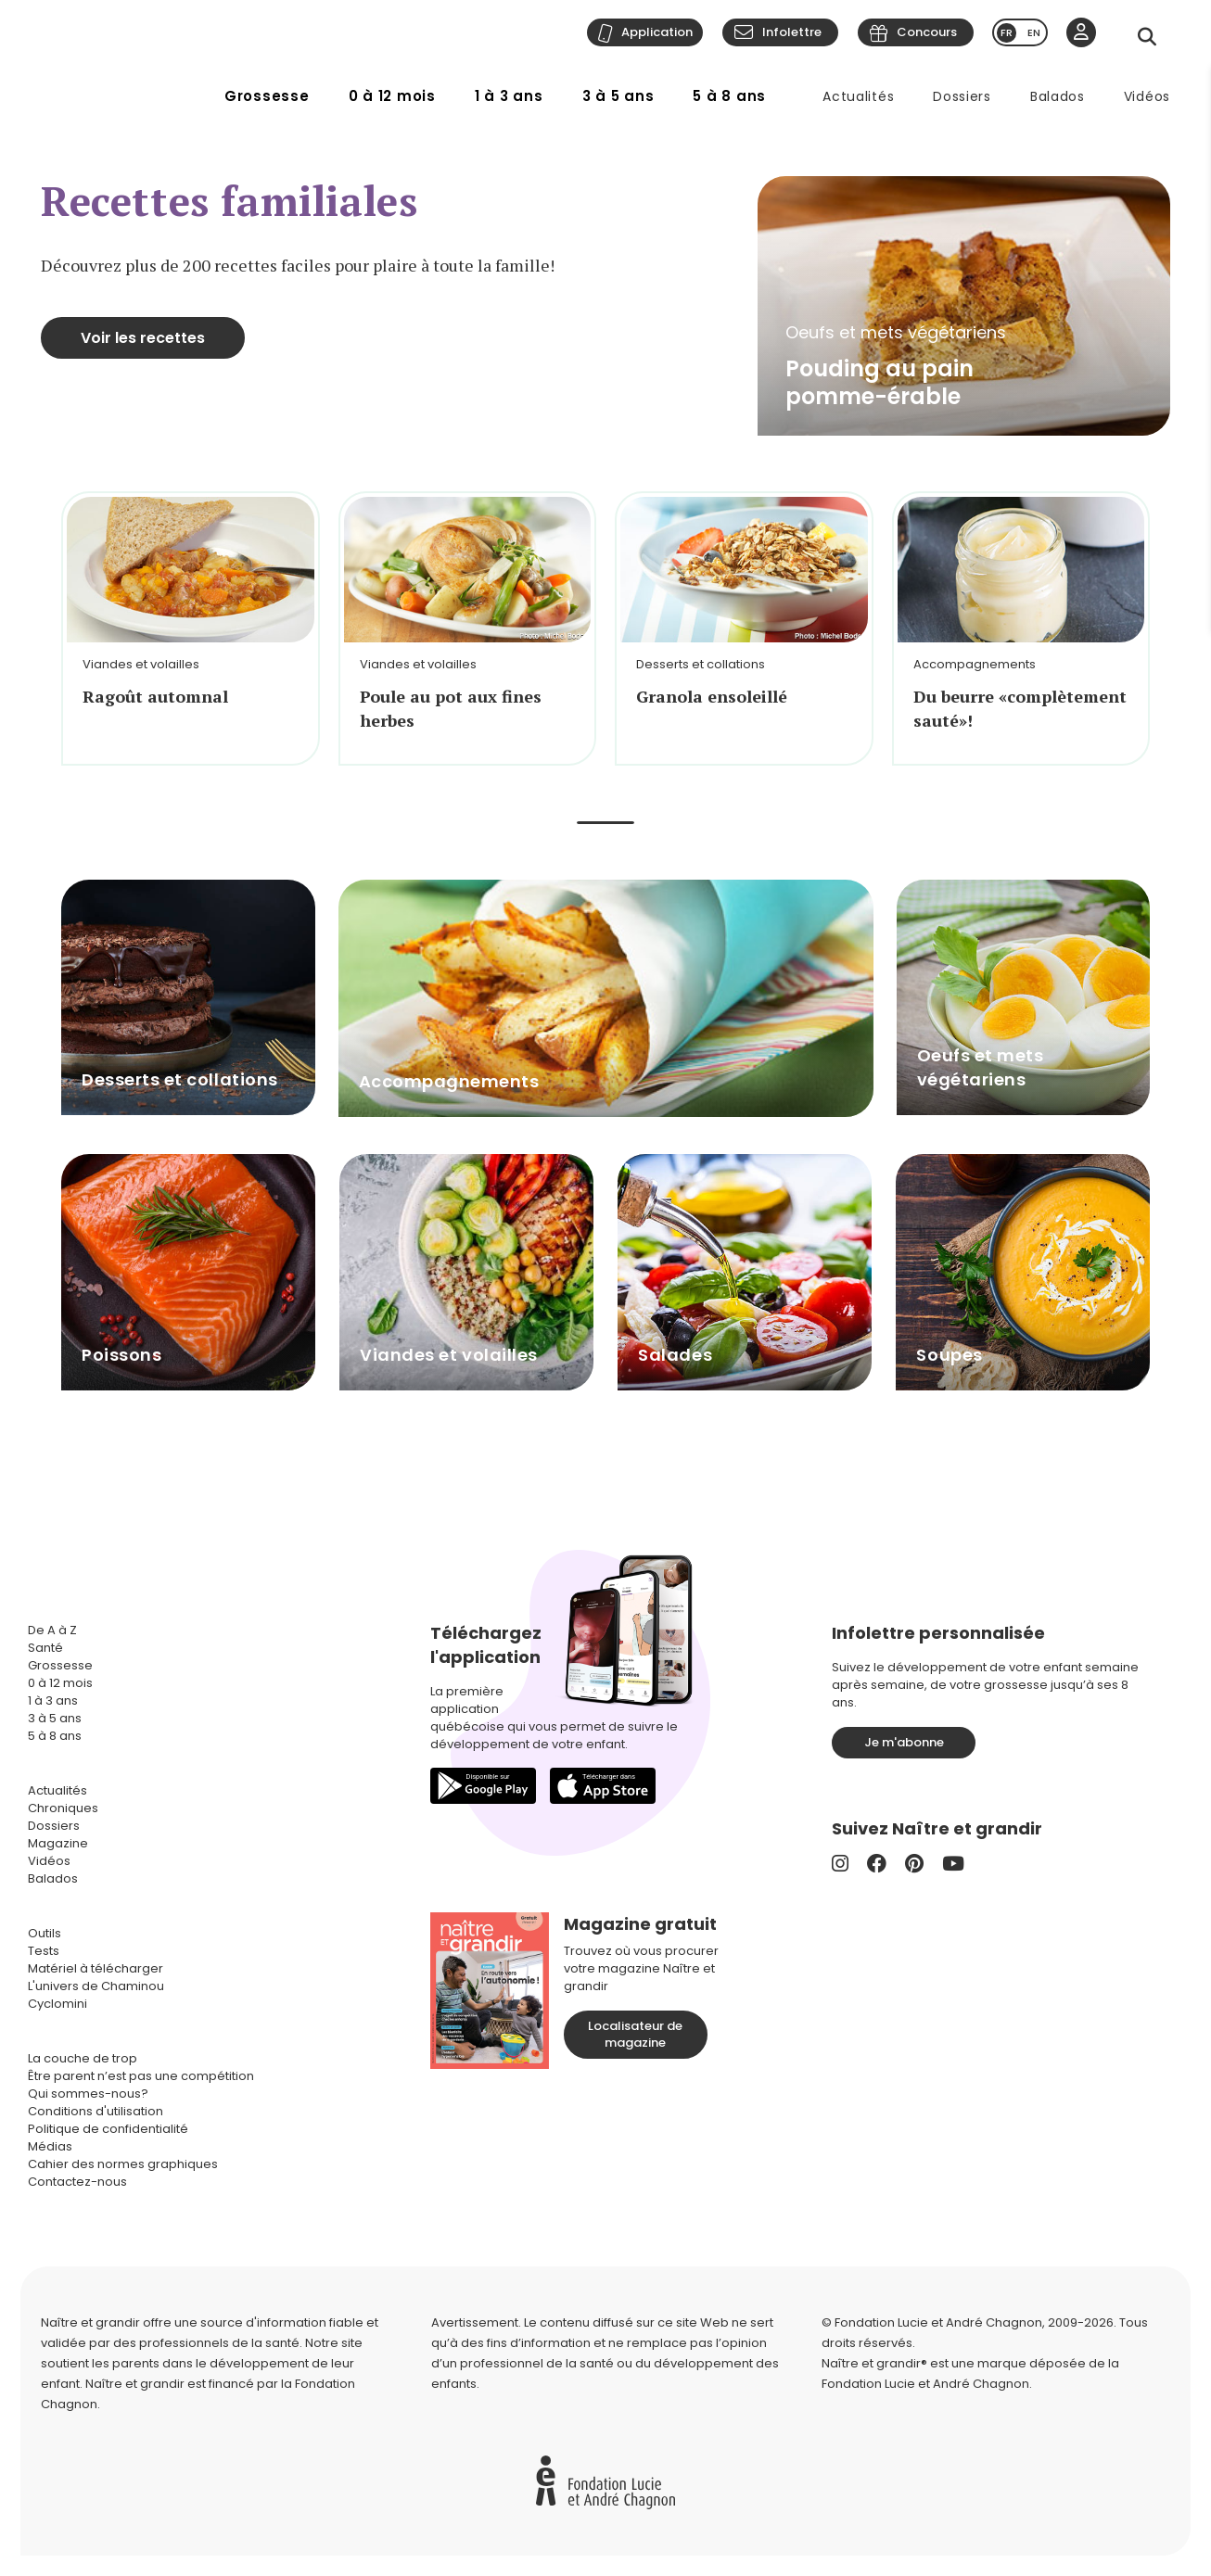  I want to click on Balados, so click(1057, 96).